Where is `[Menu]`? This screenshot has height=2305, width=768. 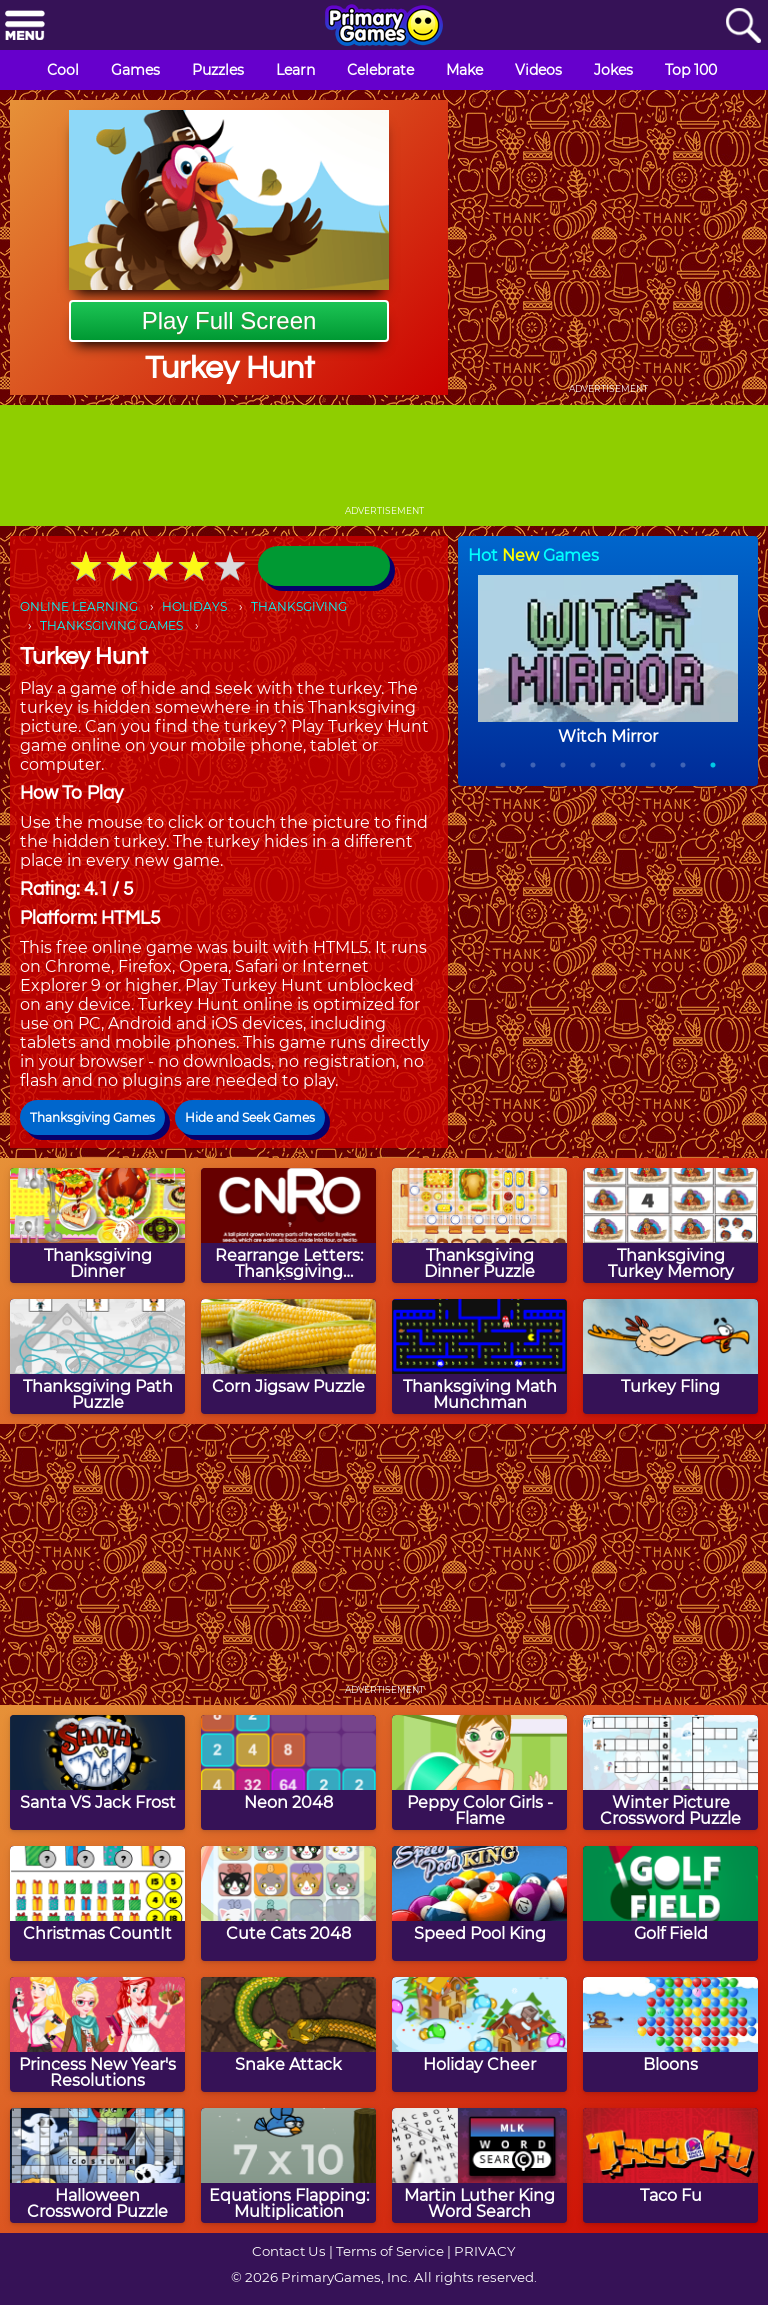 [Menu] is located at coordinates (25, 26).